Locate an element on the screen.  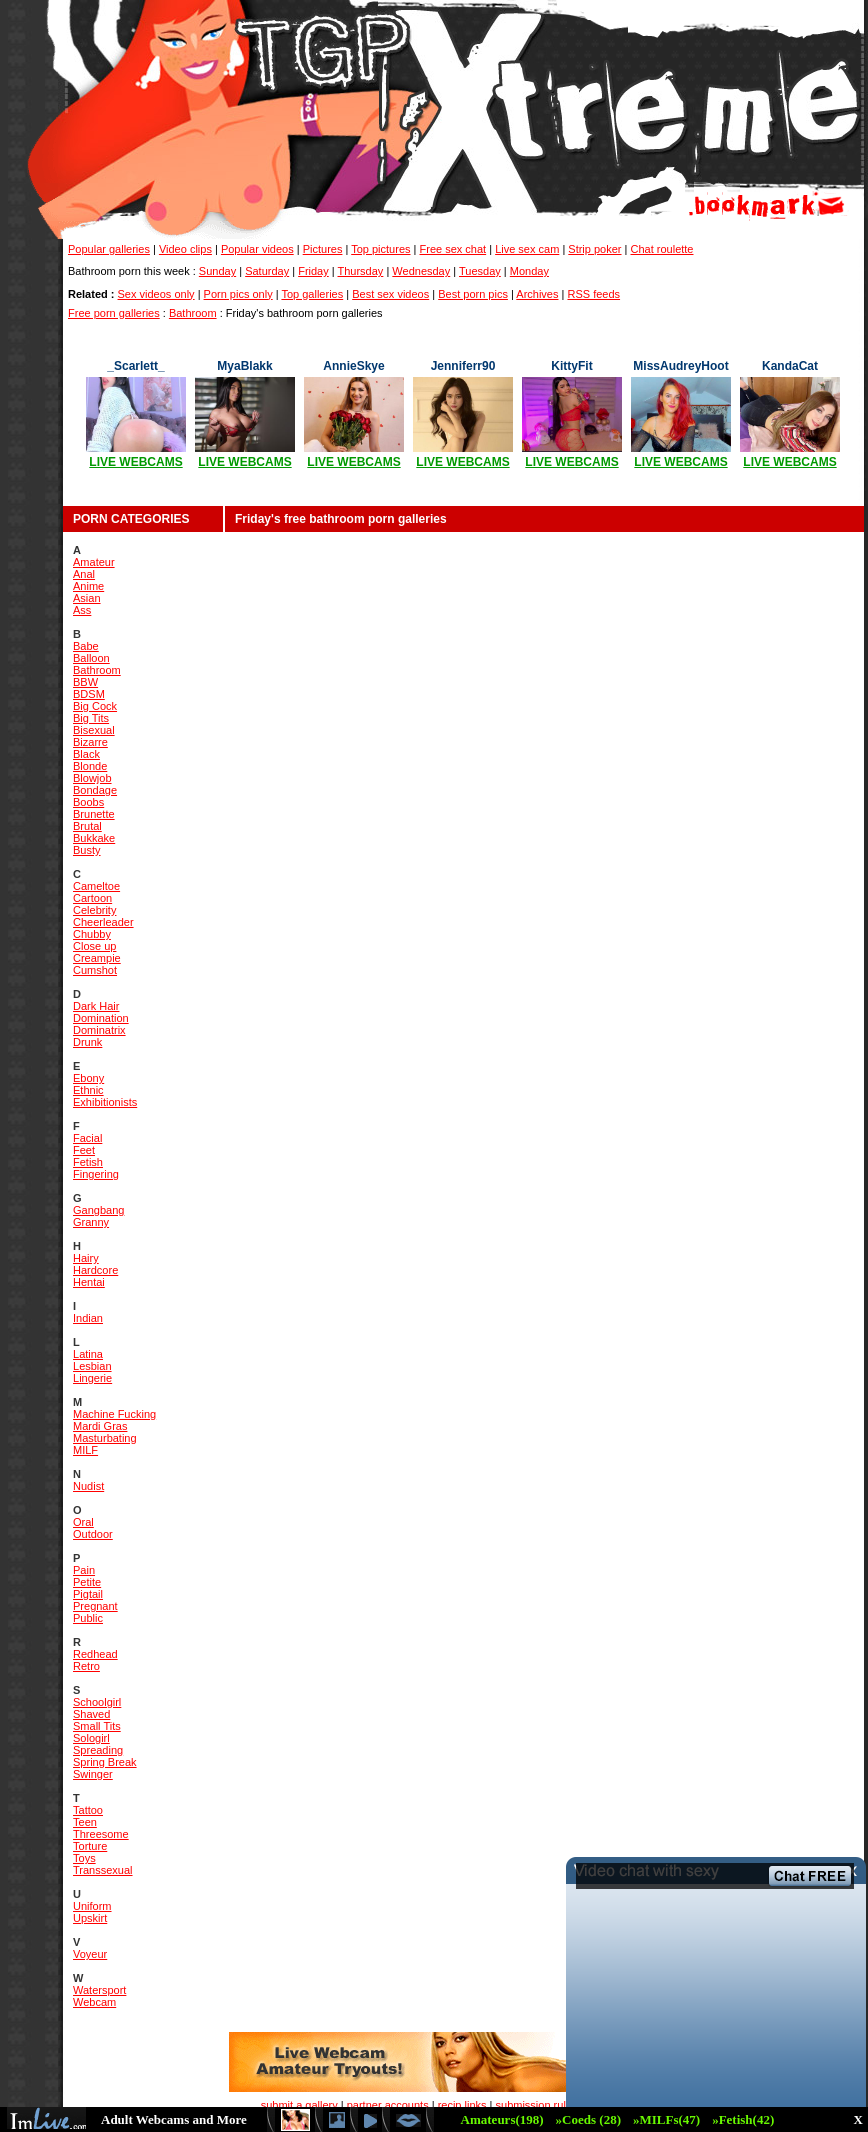
Asian is located at coordinates (87, 598).